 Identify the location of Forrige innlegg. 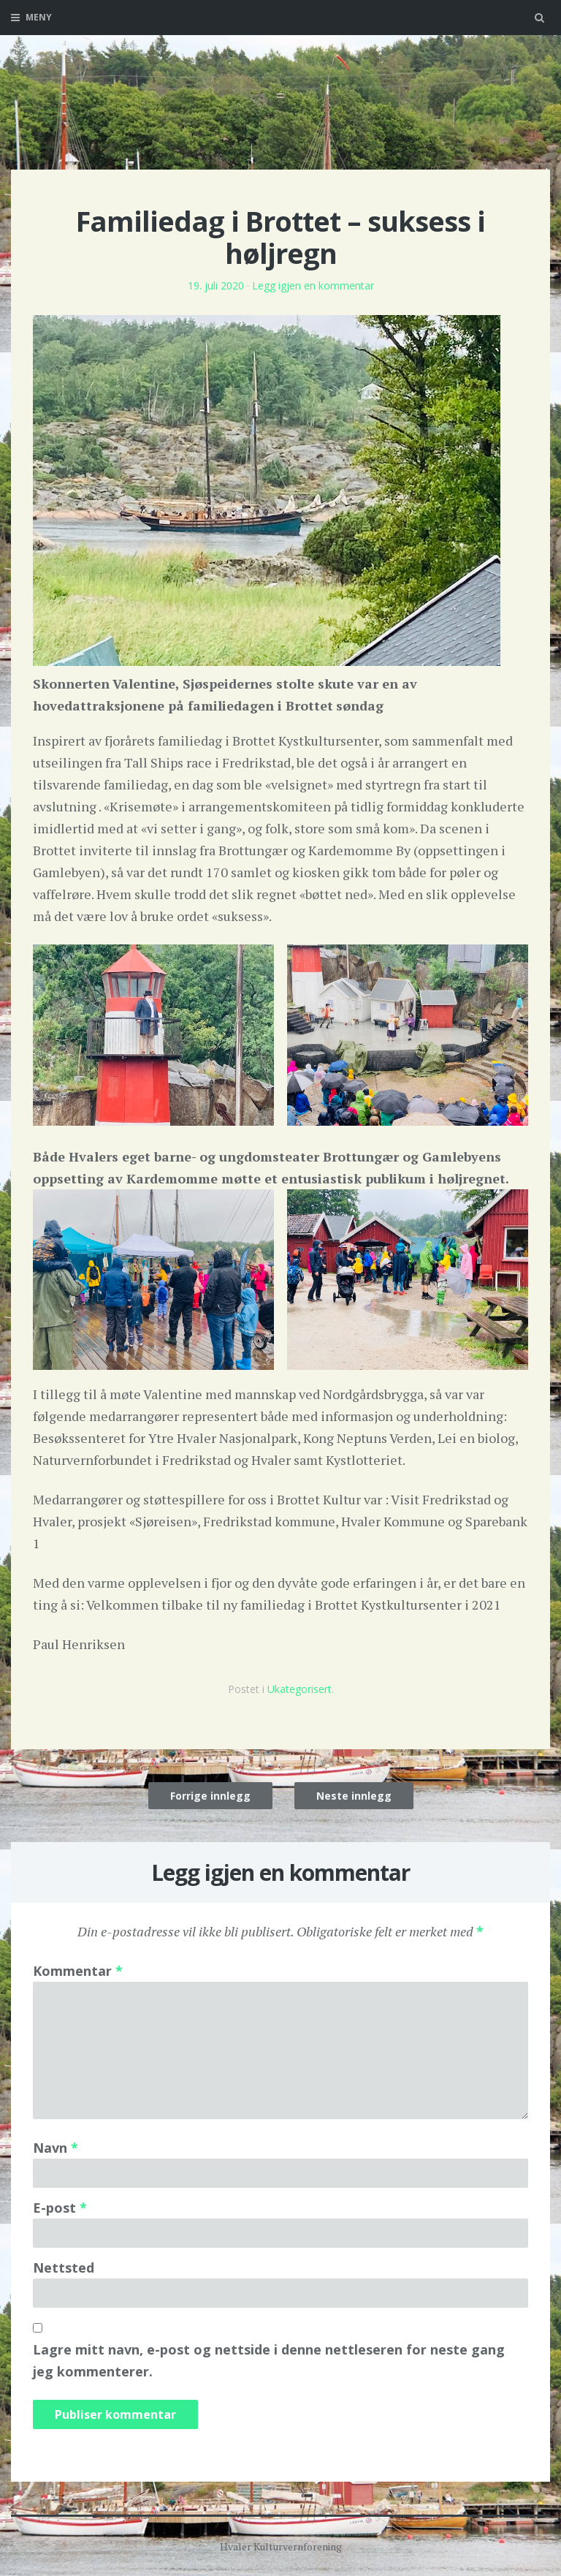
(210, 1796).